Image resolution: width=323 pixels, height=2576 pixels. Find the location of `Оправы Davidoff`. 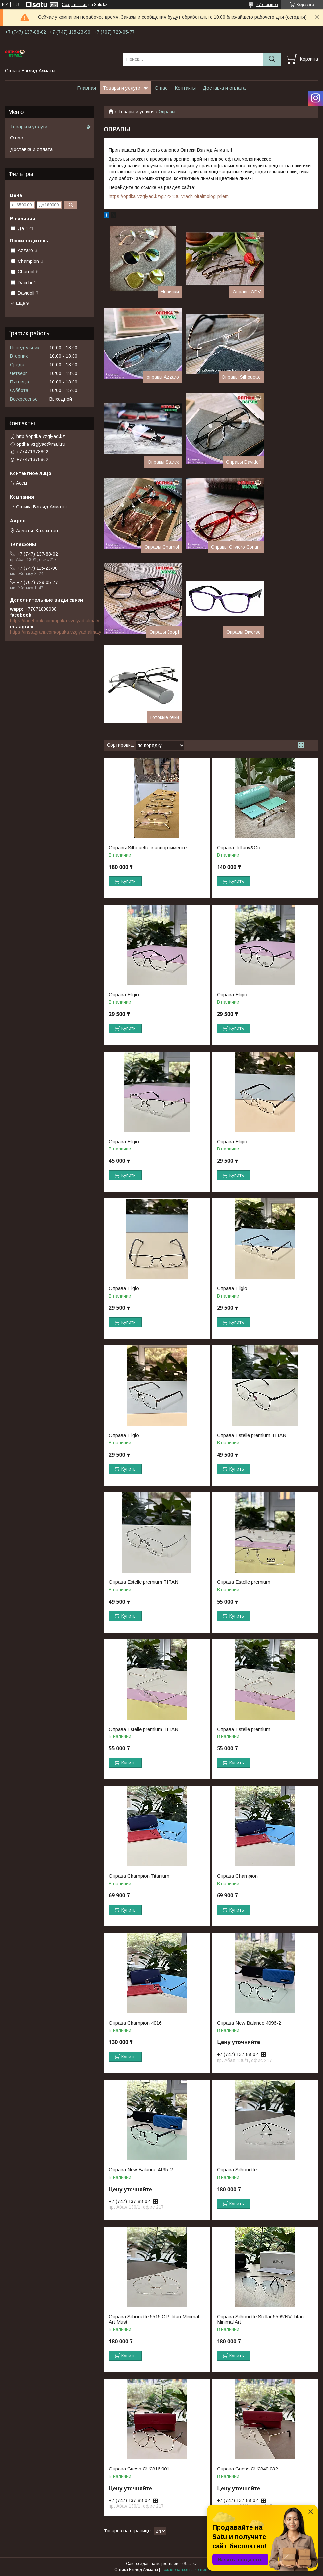

Оправы Davidoff is located at coordinates (243, 462).